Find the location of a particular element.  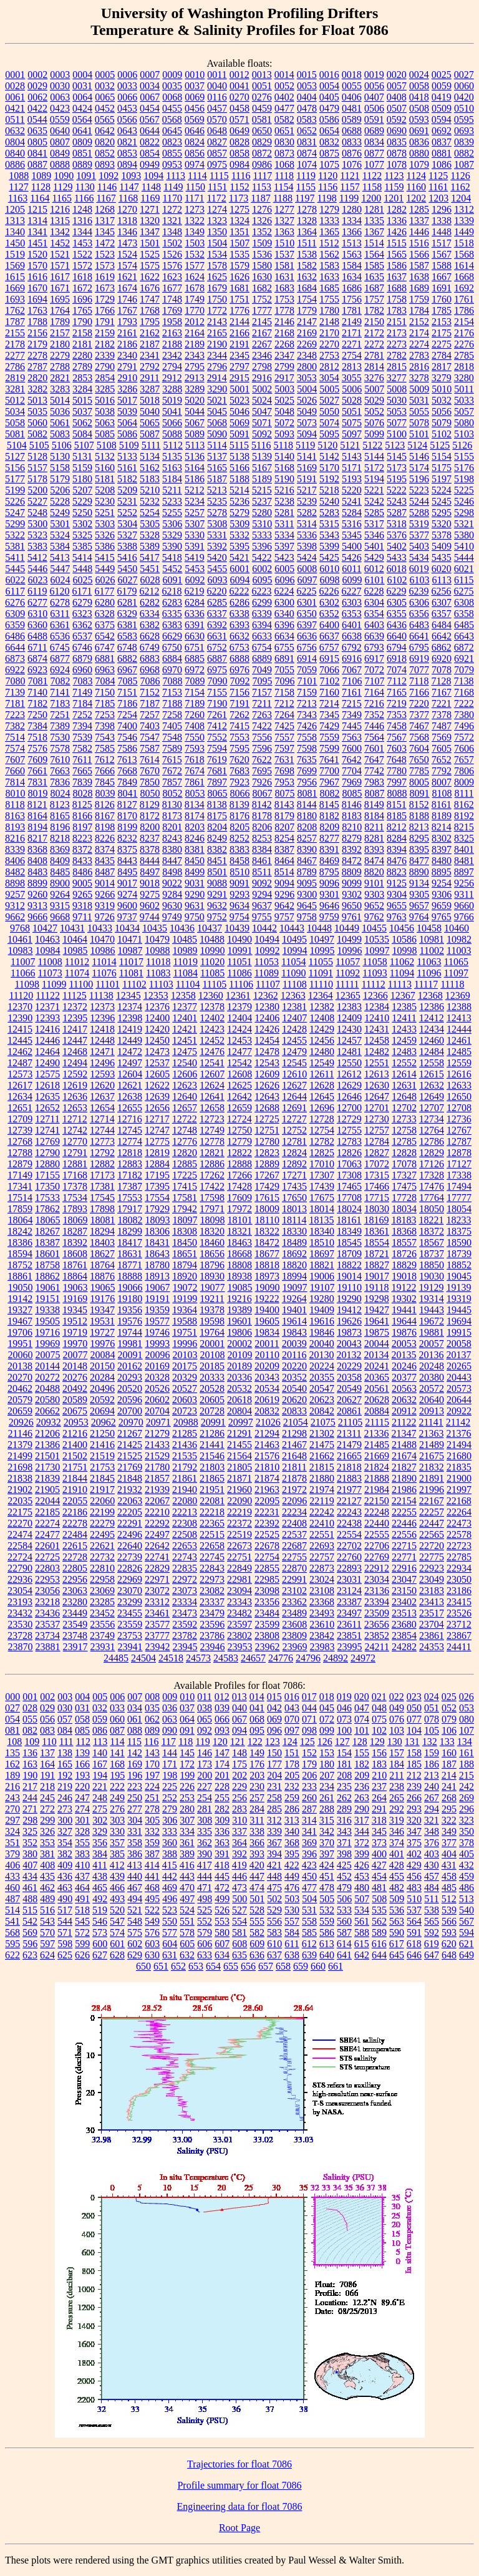

19694 is located at coordinates (459, 1321).